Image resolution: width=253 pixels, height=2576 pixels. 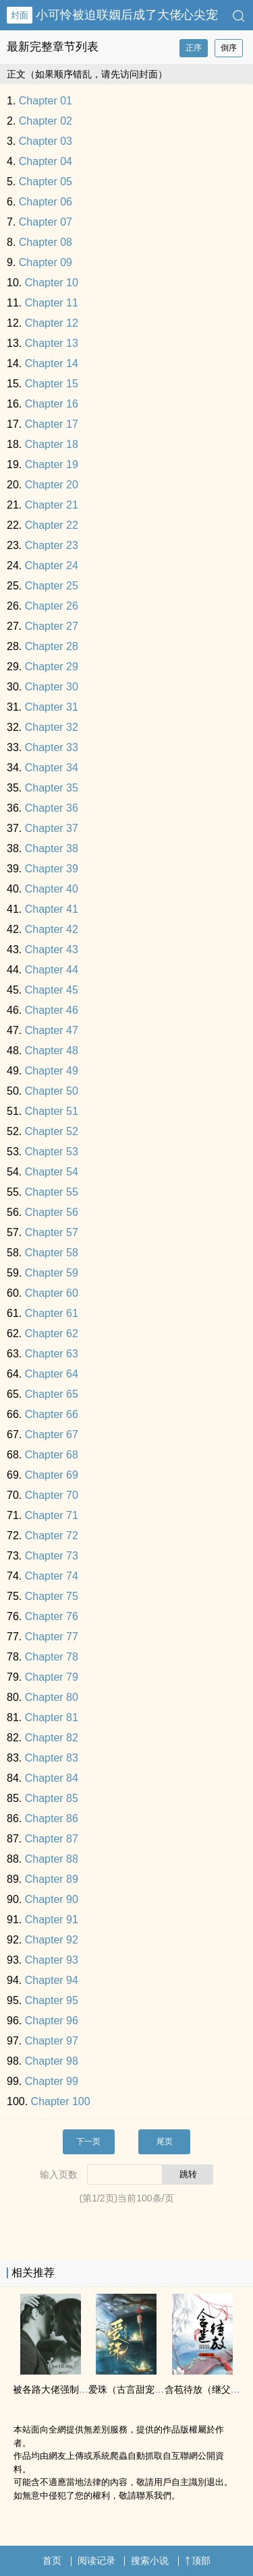 What do you see at coordinates (51, 2020) in the screenshot?
I see `Chapter 96` at bounding box center [51, 2020].